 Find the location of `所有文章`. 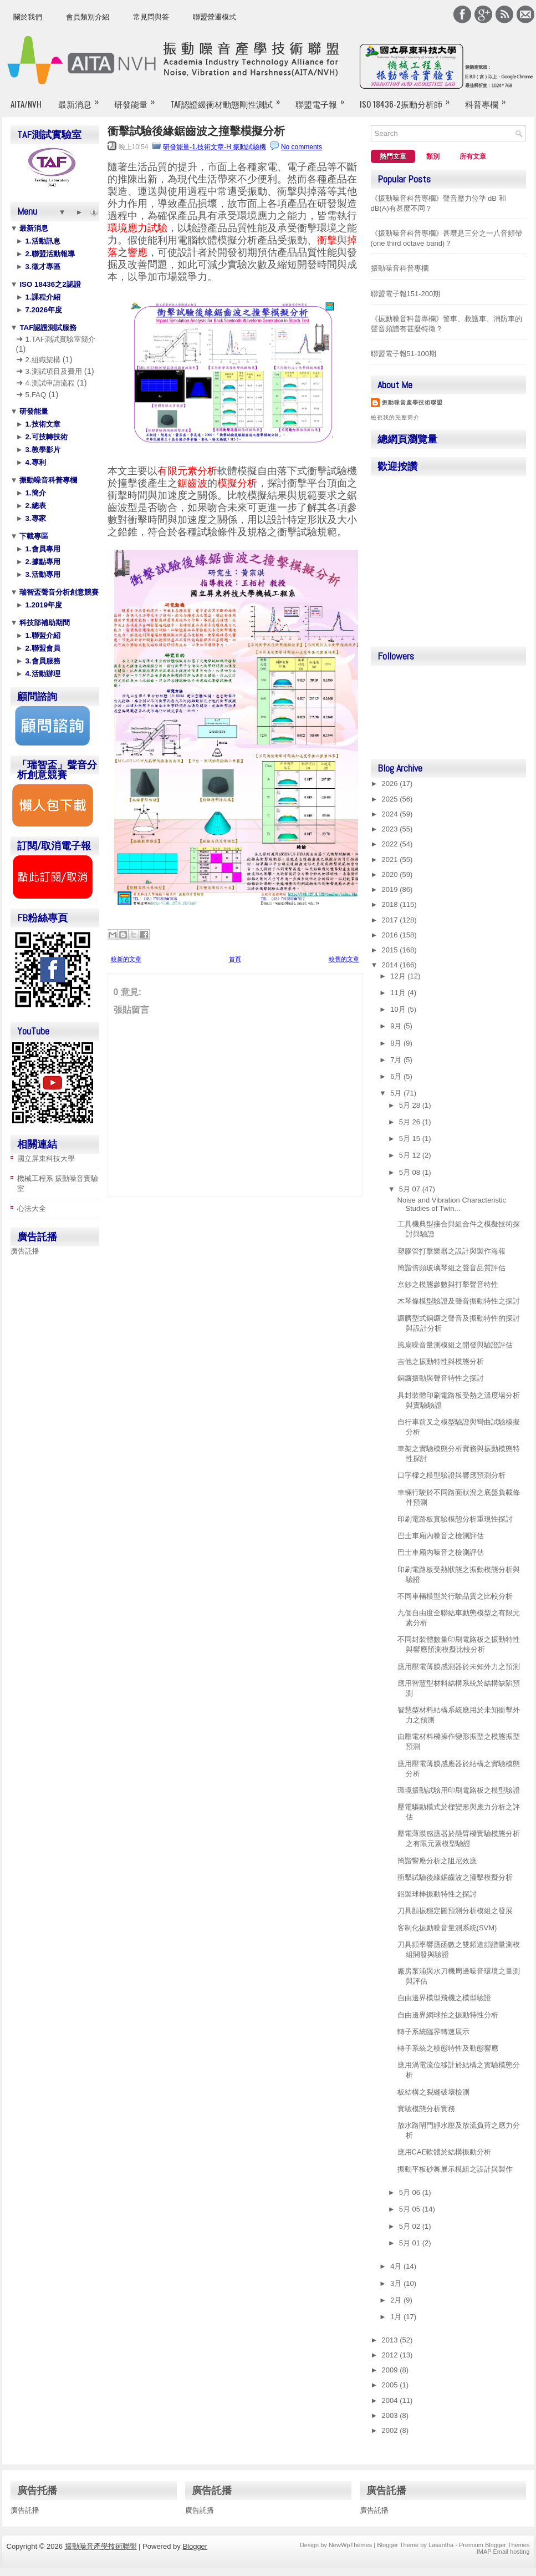

所有文章 is located at coordinates (473, 156).